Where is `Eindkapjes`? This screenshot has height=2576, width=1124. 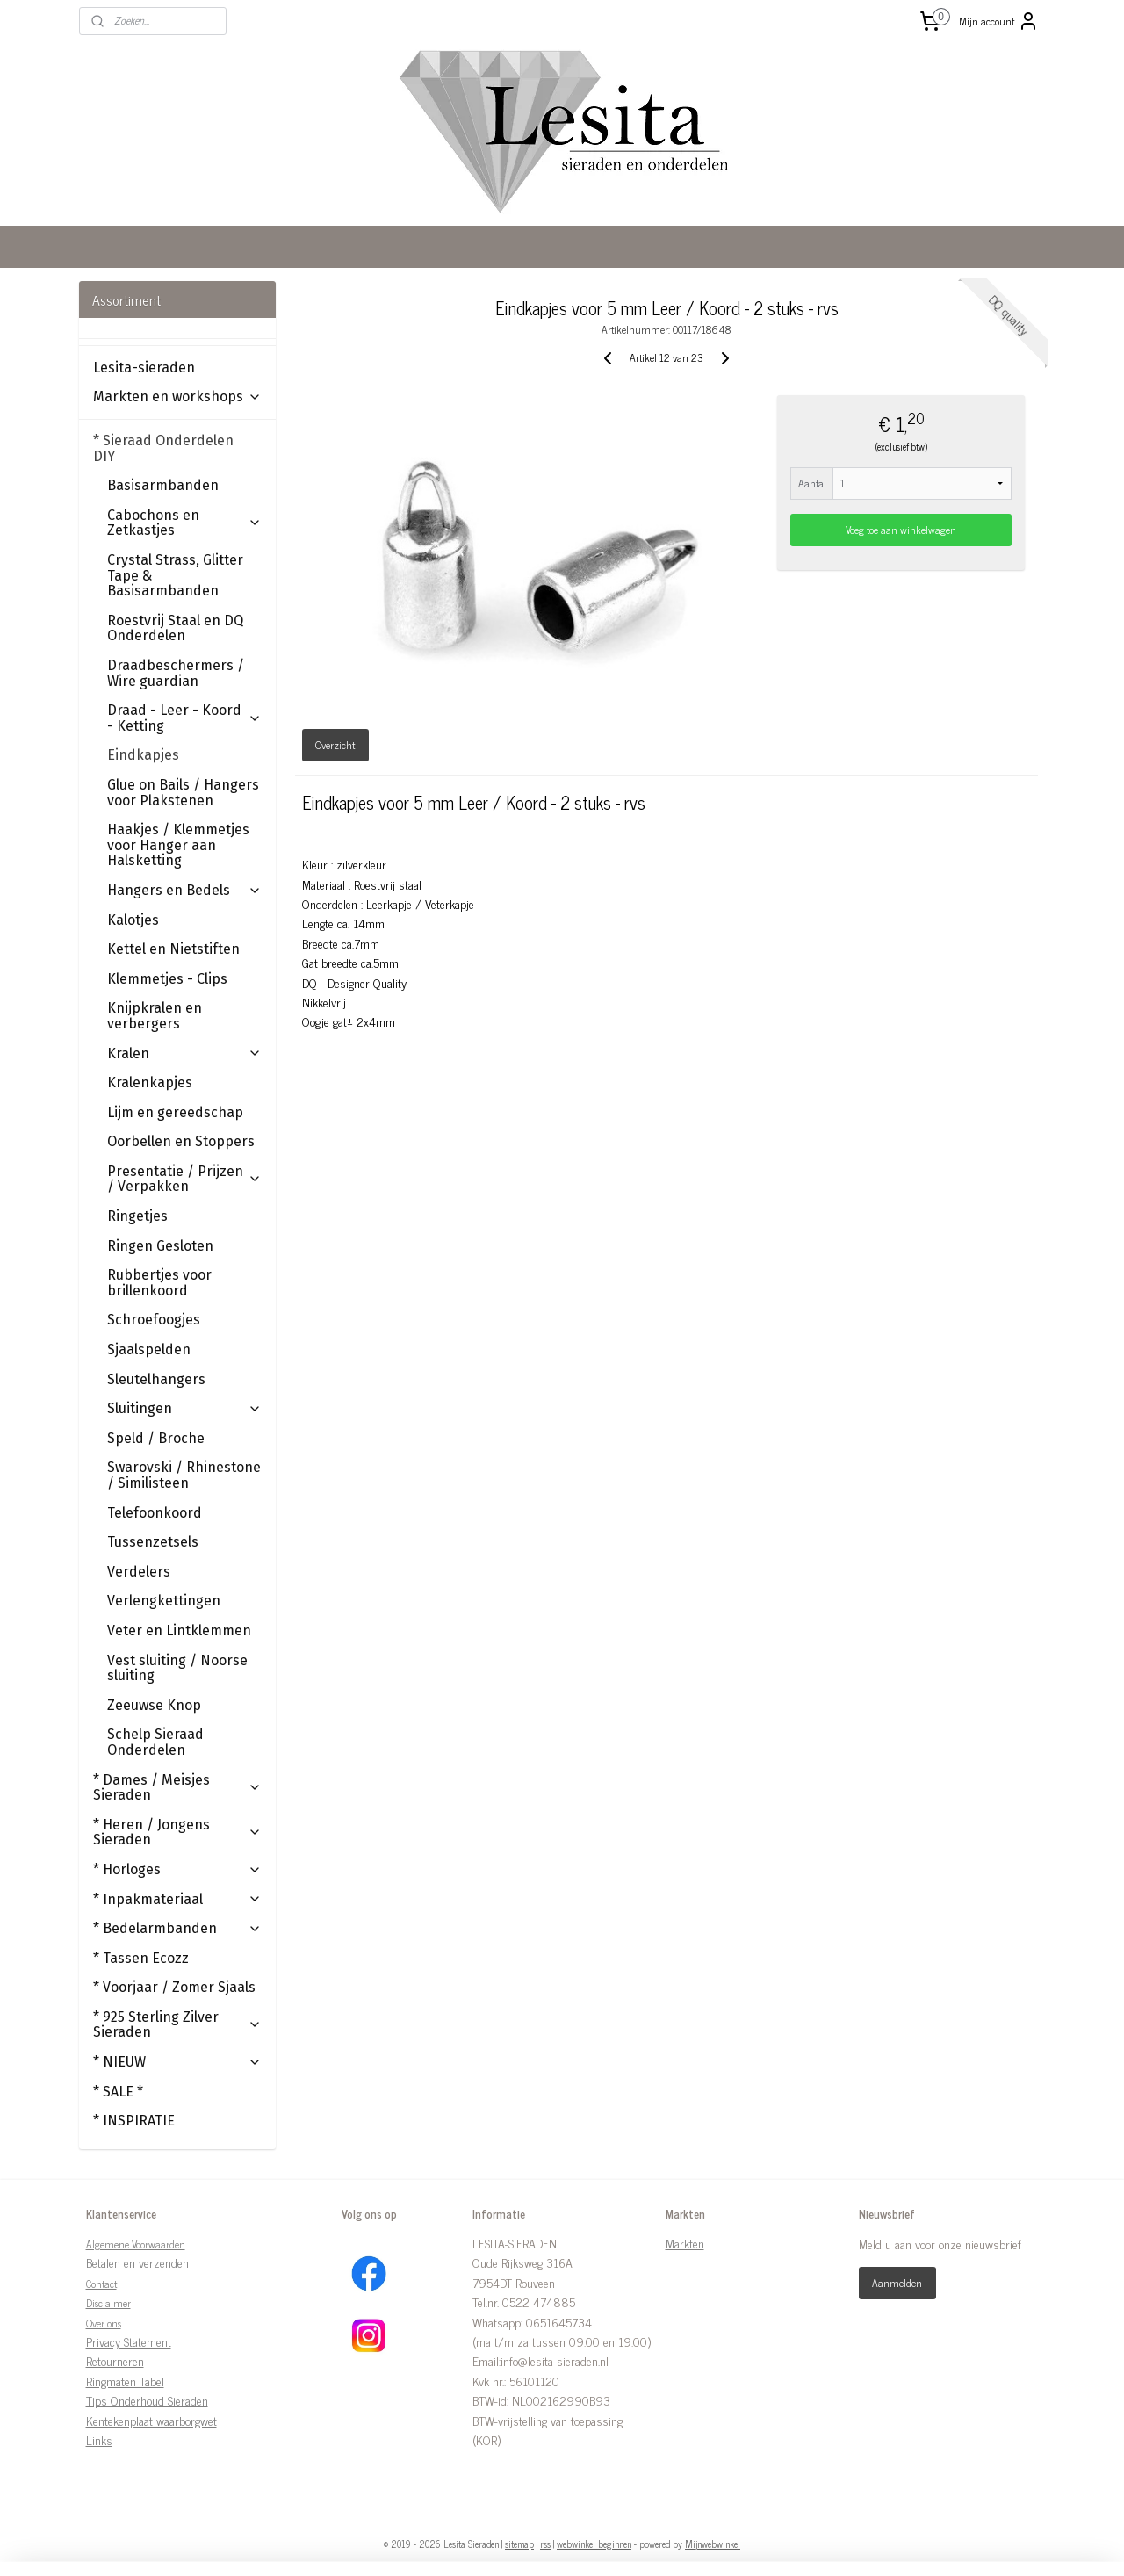 Eindkapjes is located at coordinates (143, 755).